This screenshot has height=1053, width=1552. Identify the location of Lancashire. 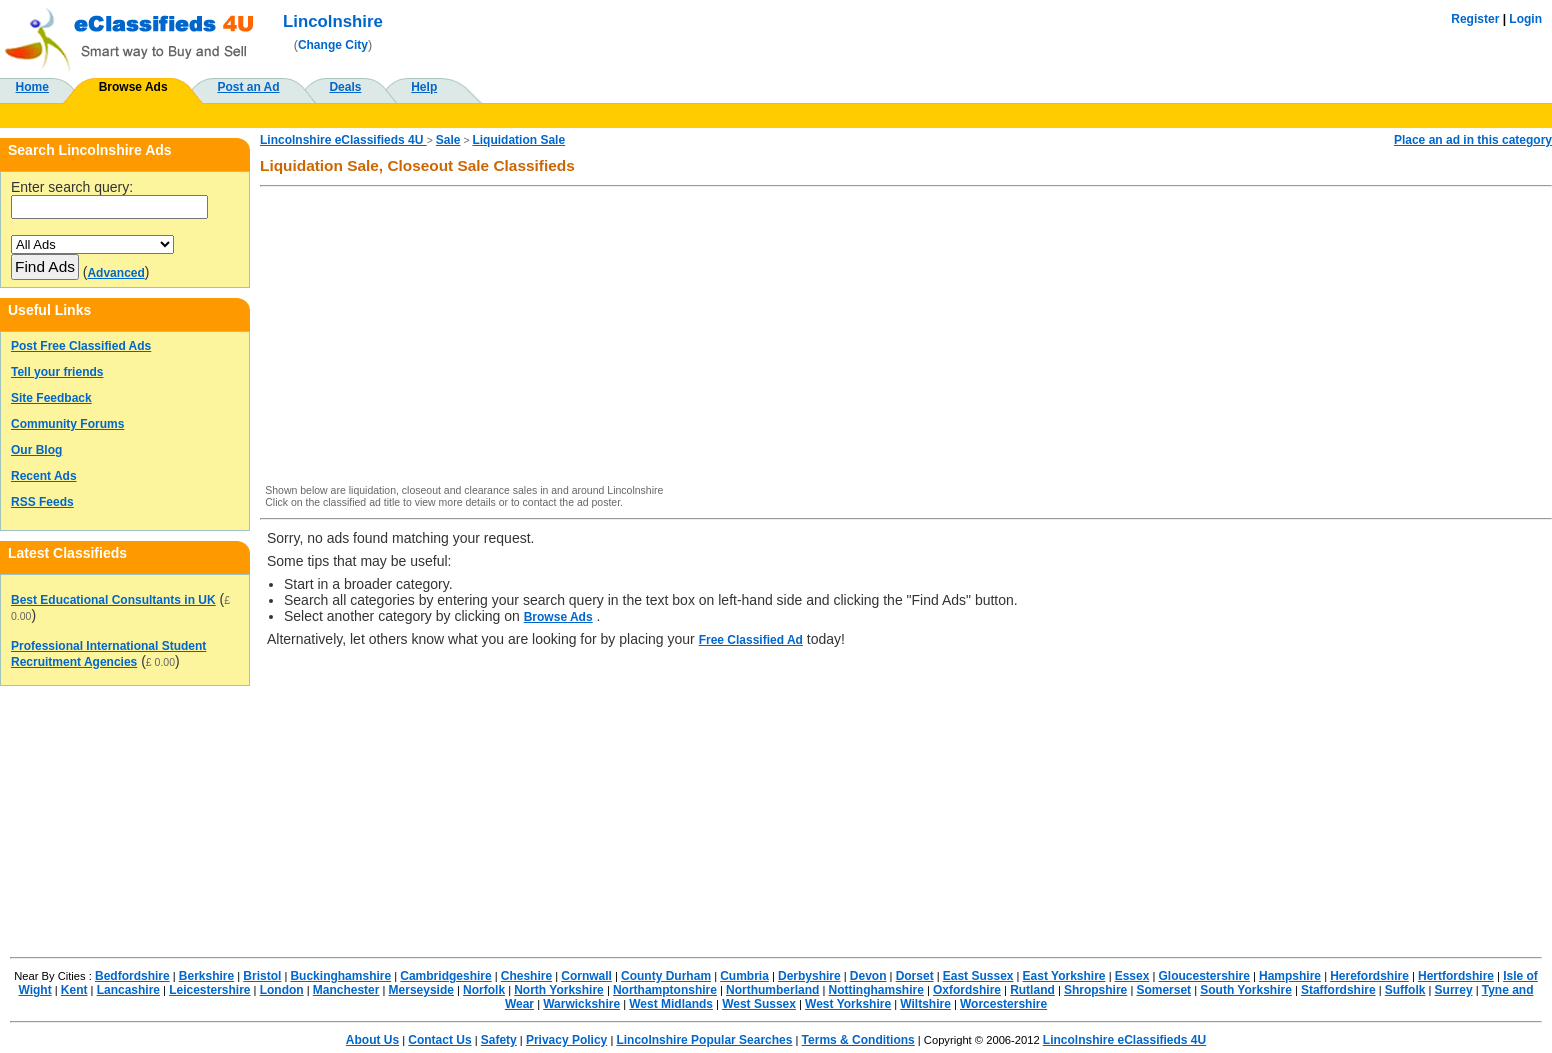
(128, 990).